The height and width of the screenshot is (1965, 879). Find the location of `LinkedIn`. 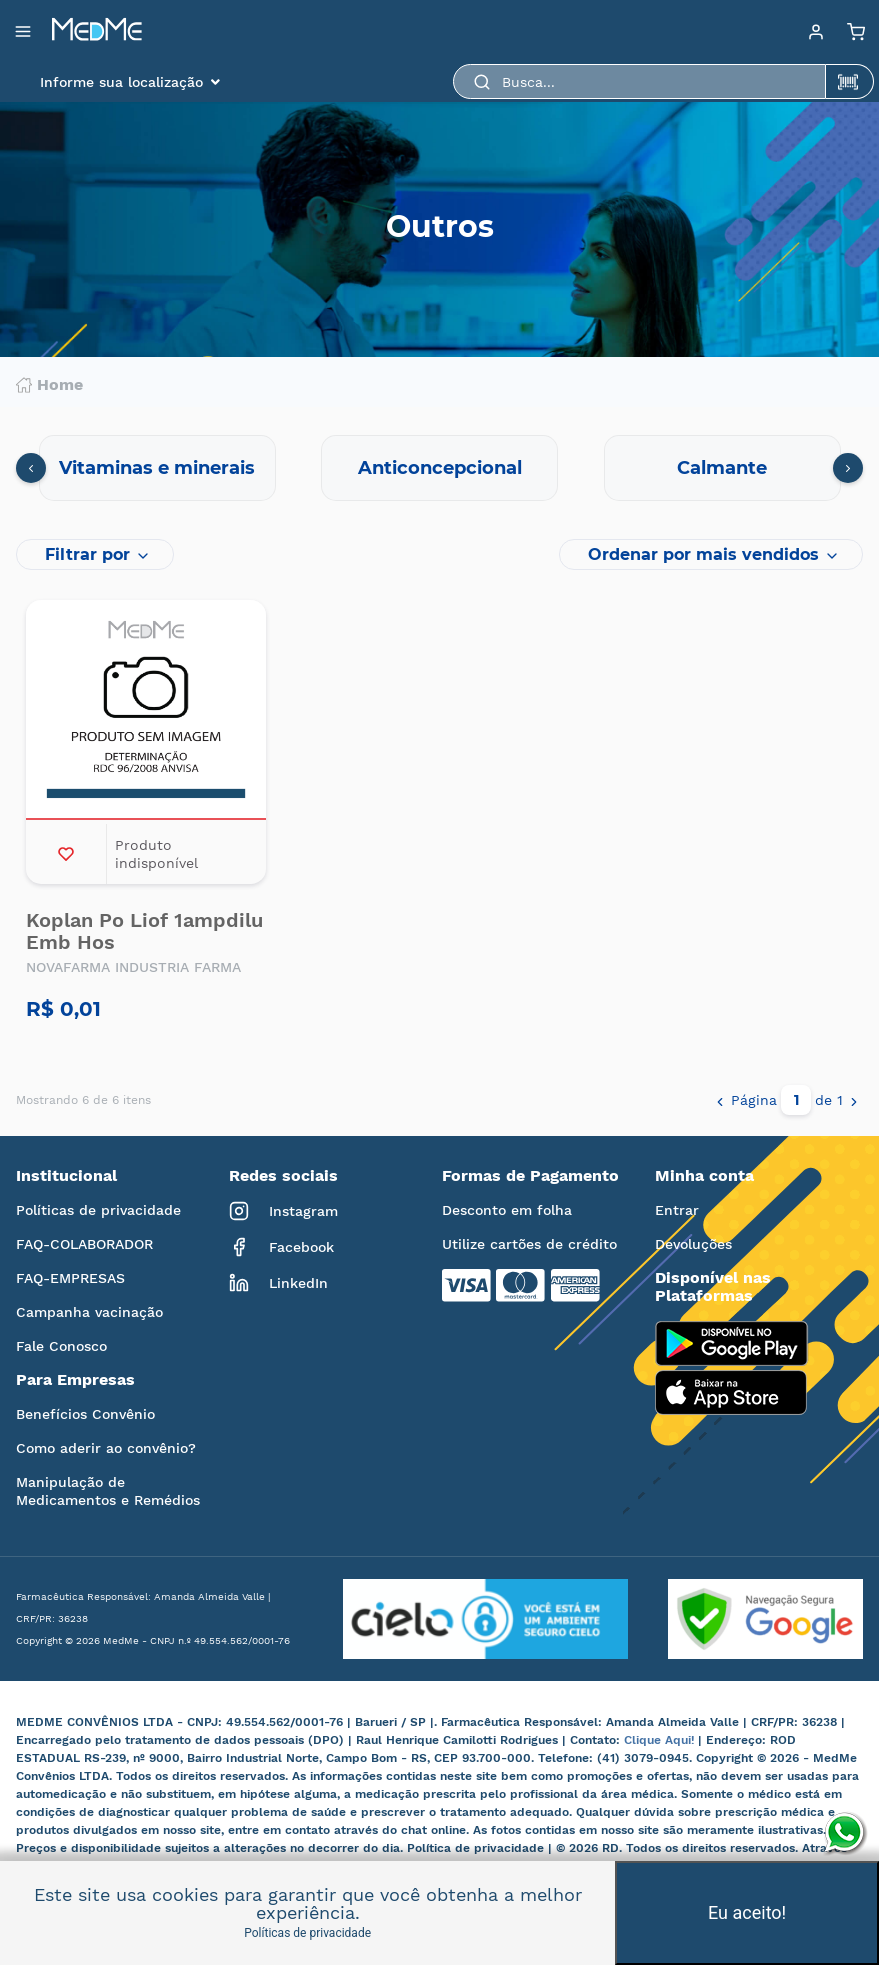

LinkedIn is located at coordinates (278, 1283).